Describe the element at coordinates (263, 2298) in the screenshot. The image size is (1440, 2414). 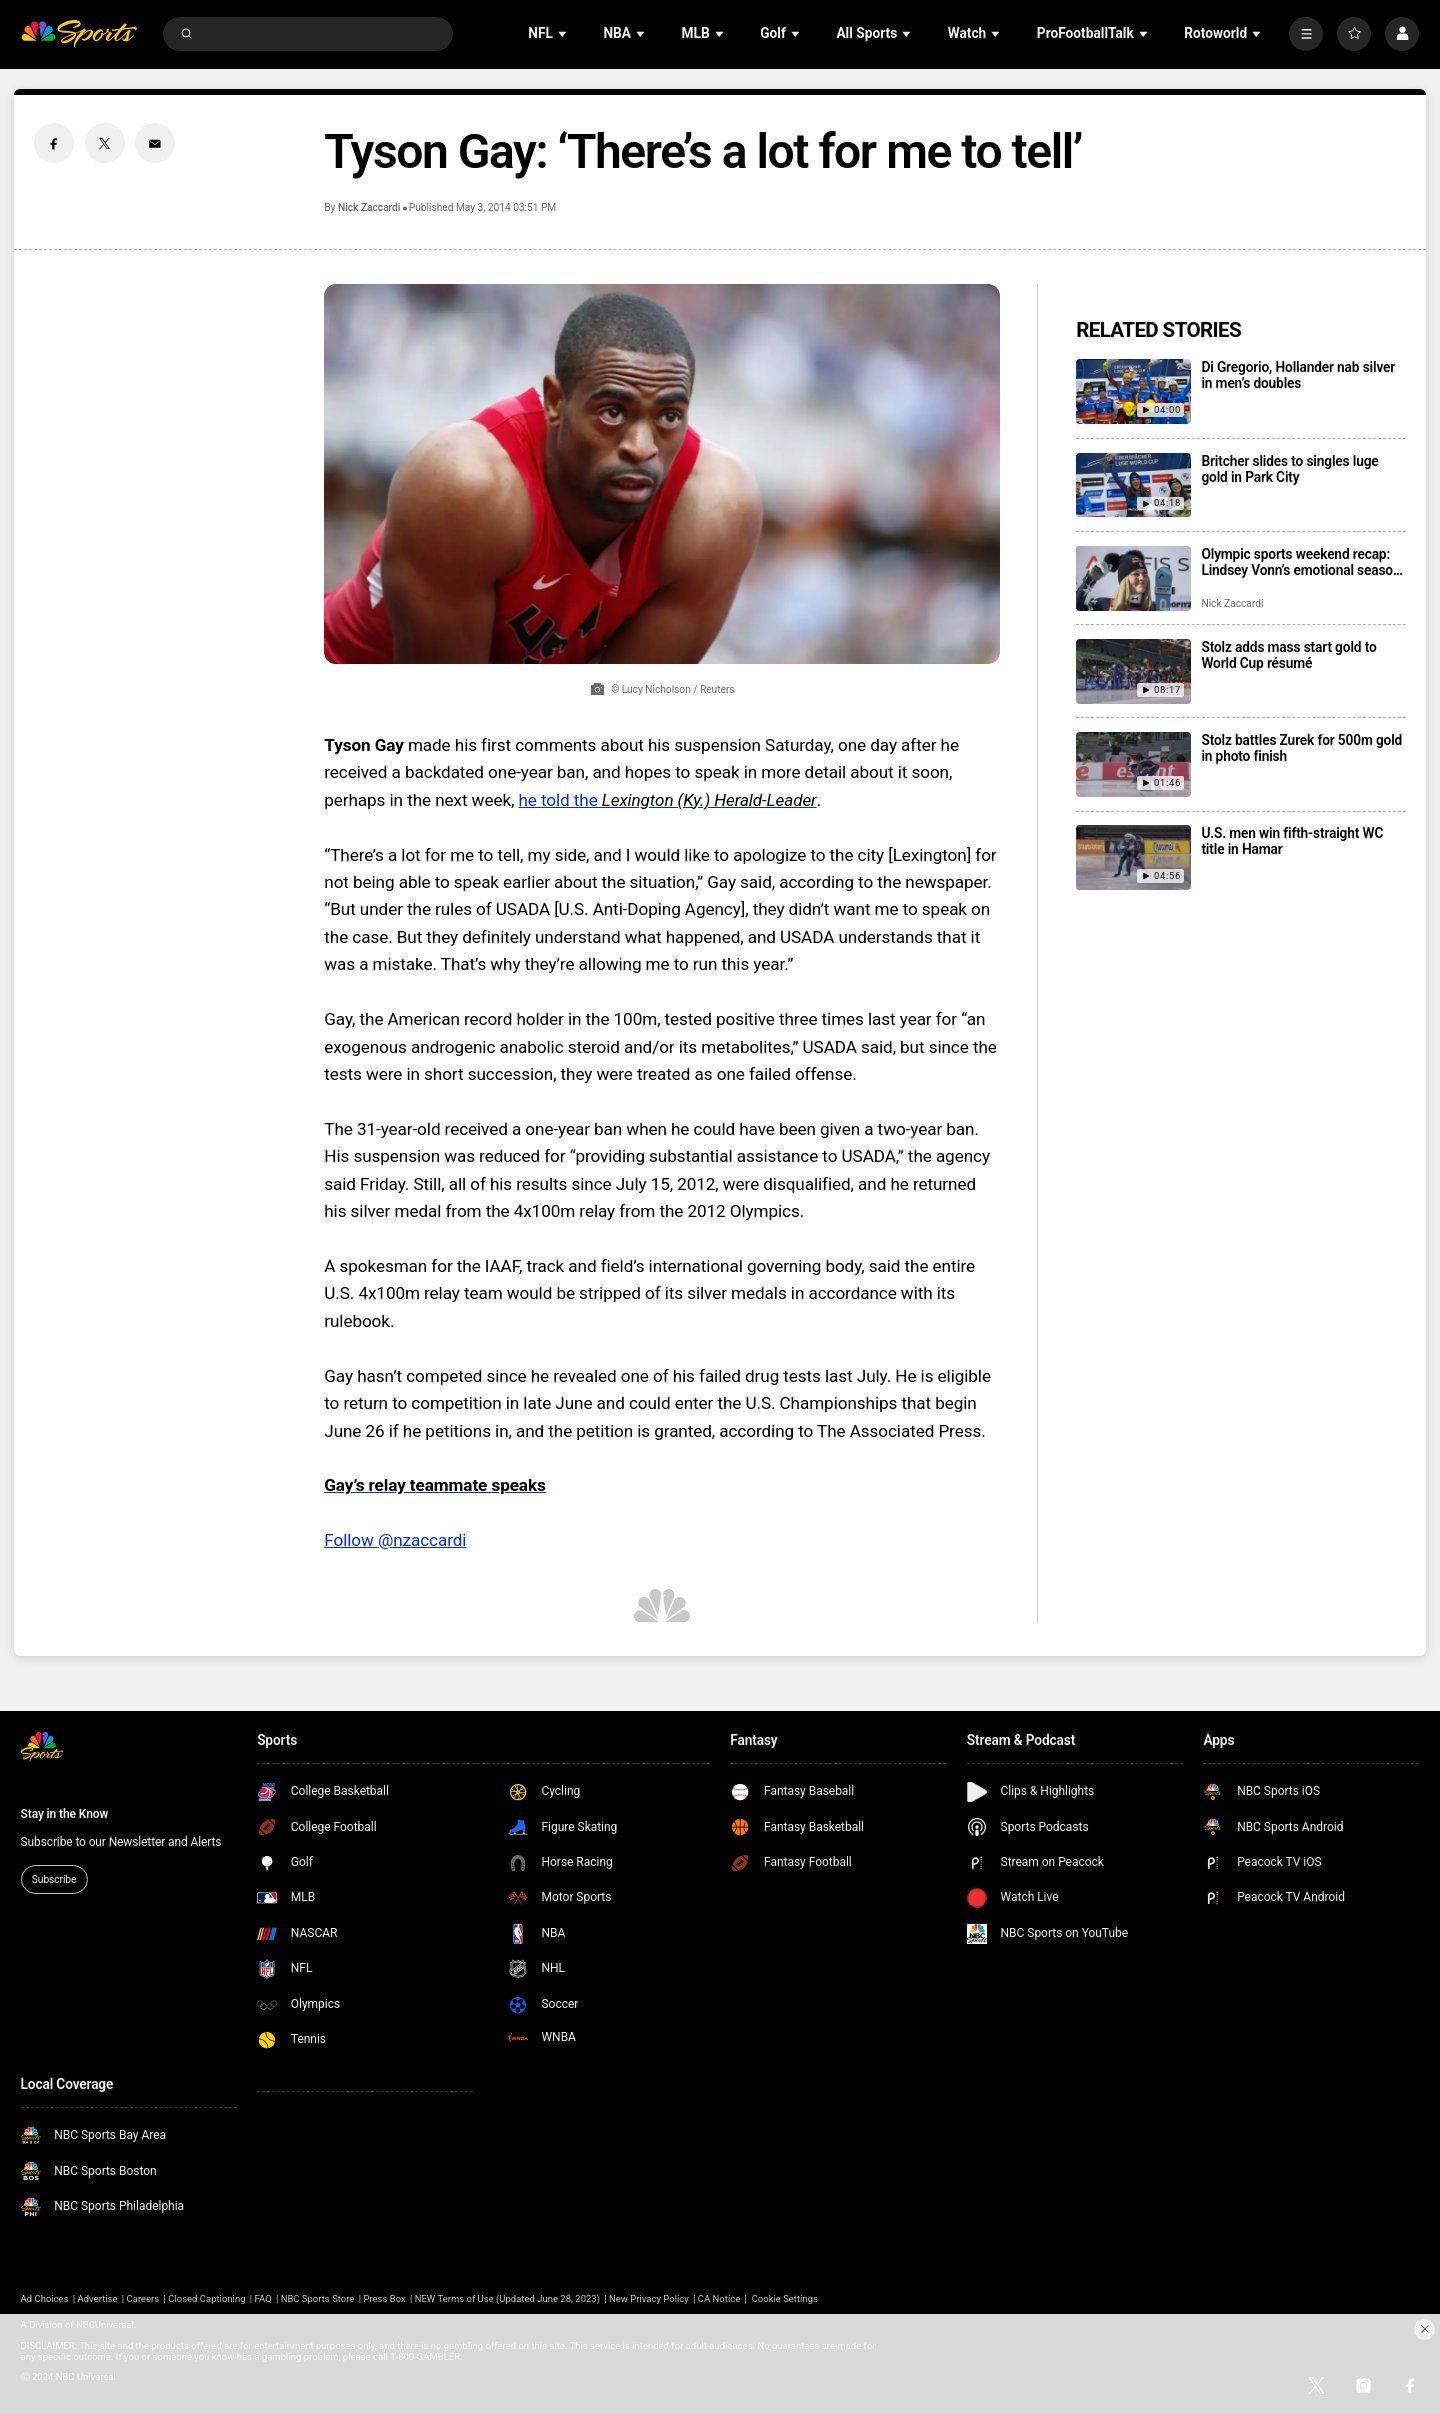
I see `FAQ` at that location.